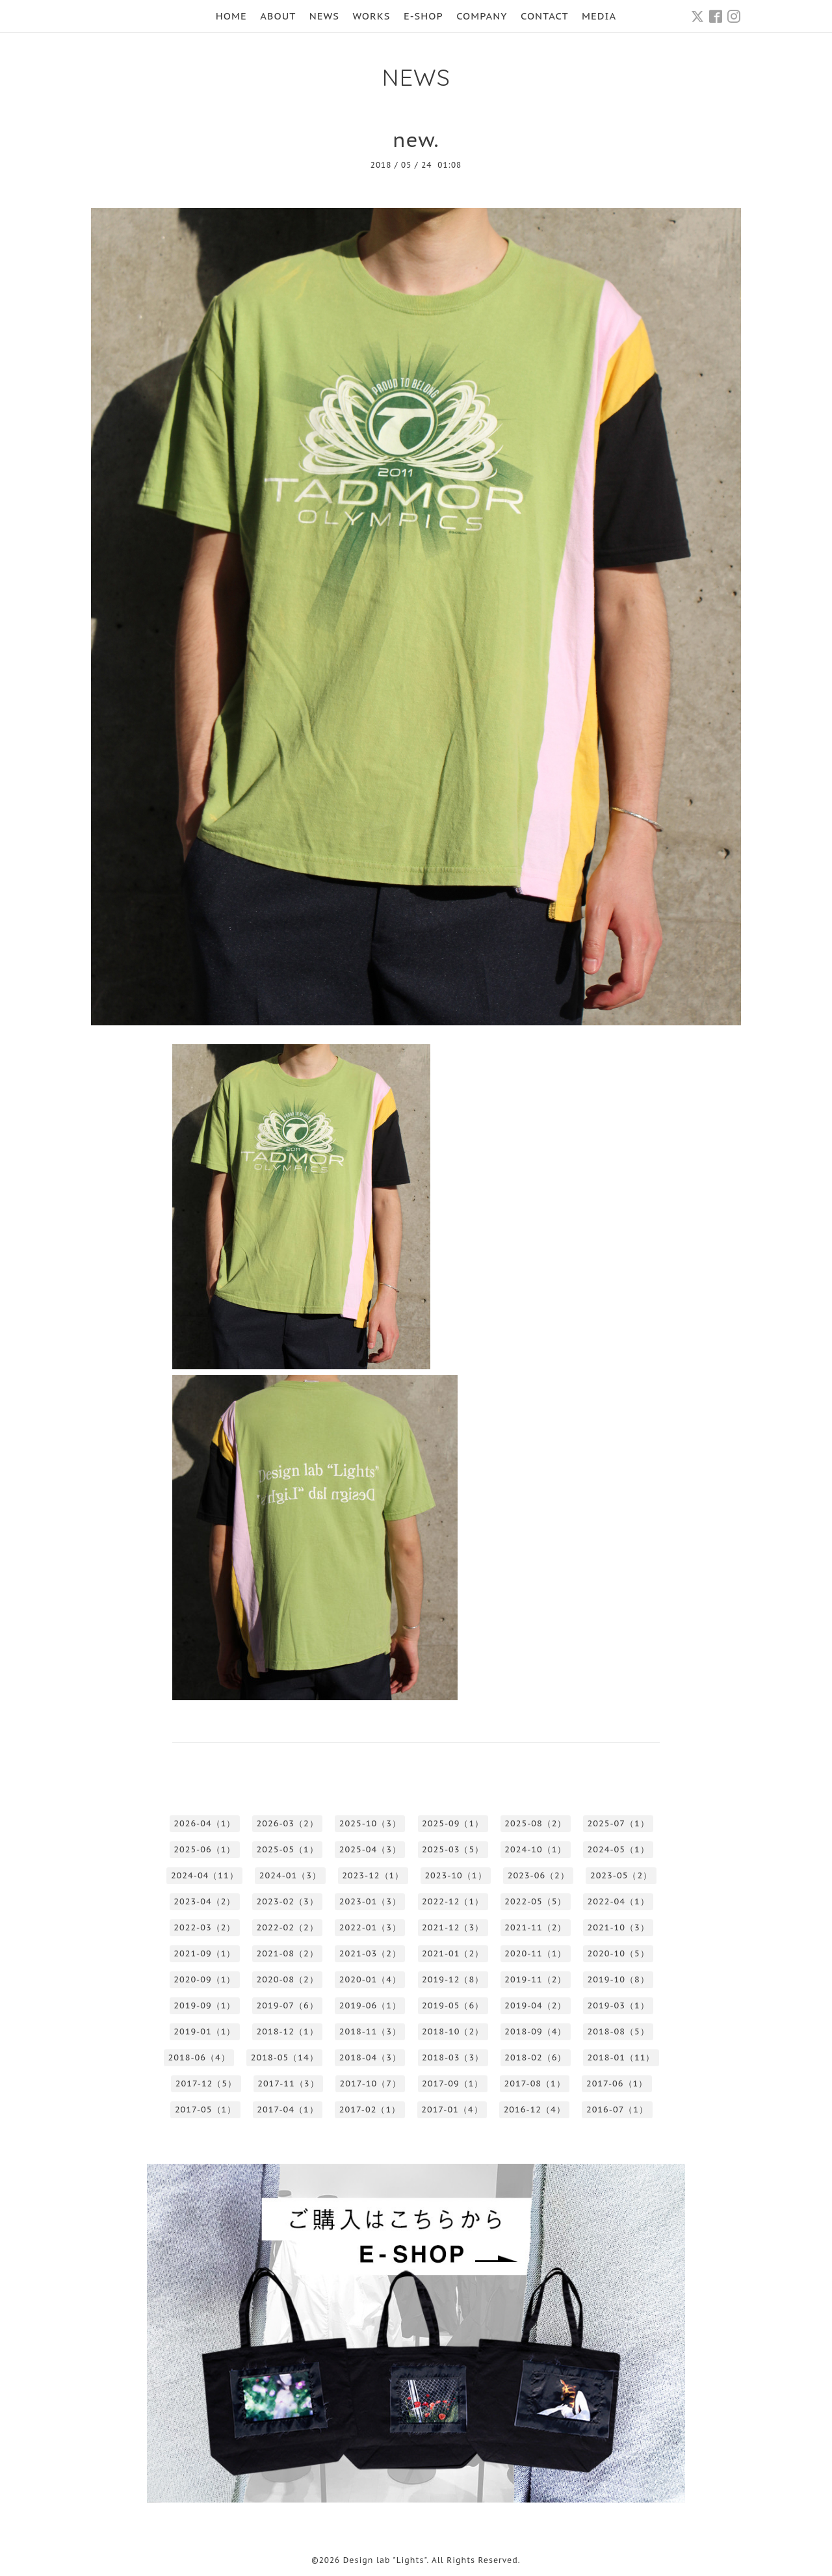 Image resolution: width=832 pixels, height=2576 pixels. What do you see at coordinates (370, 1823) in the screenshot?
I see `2025-10（3）` at bounding box center [370, 1823].